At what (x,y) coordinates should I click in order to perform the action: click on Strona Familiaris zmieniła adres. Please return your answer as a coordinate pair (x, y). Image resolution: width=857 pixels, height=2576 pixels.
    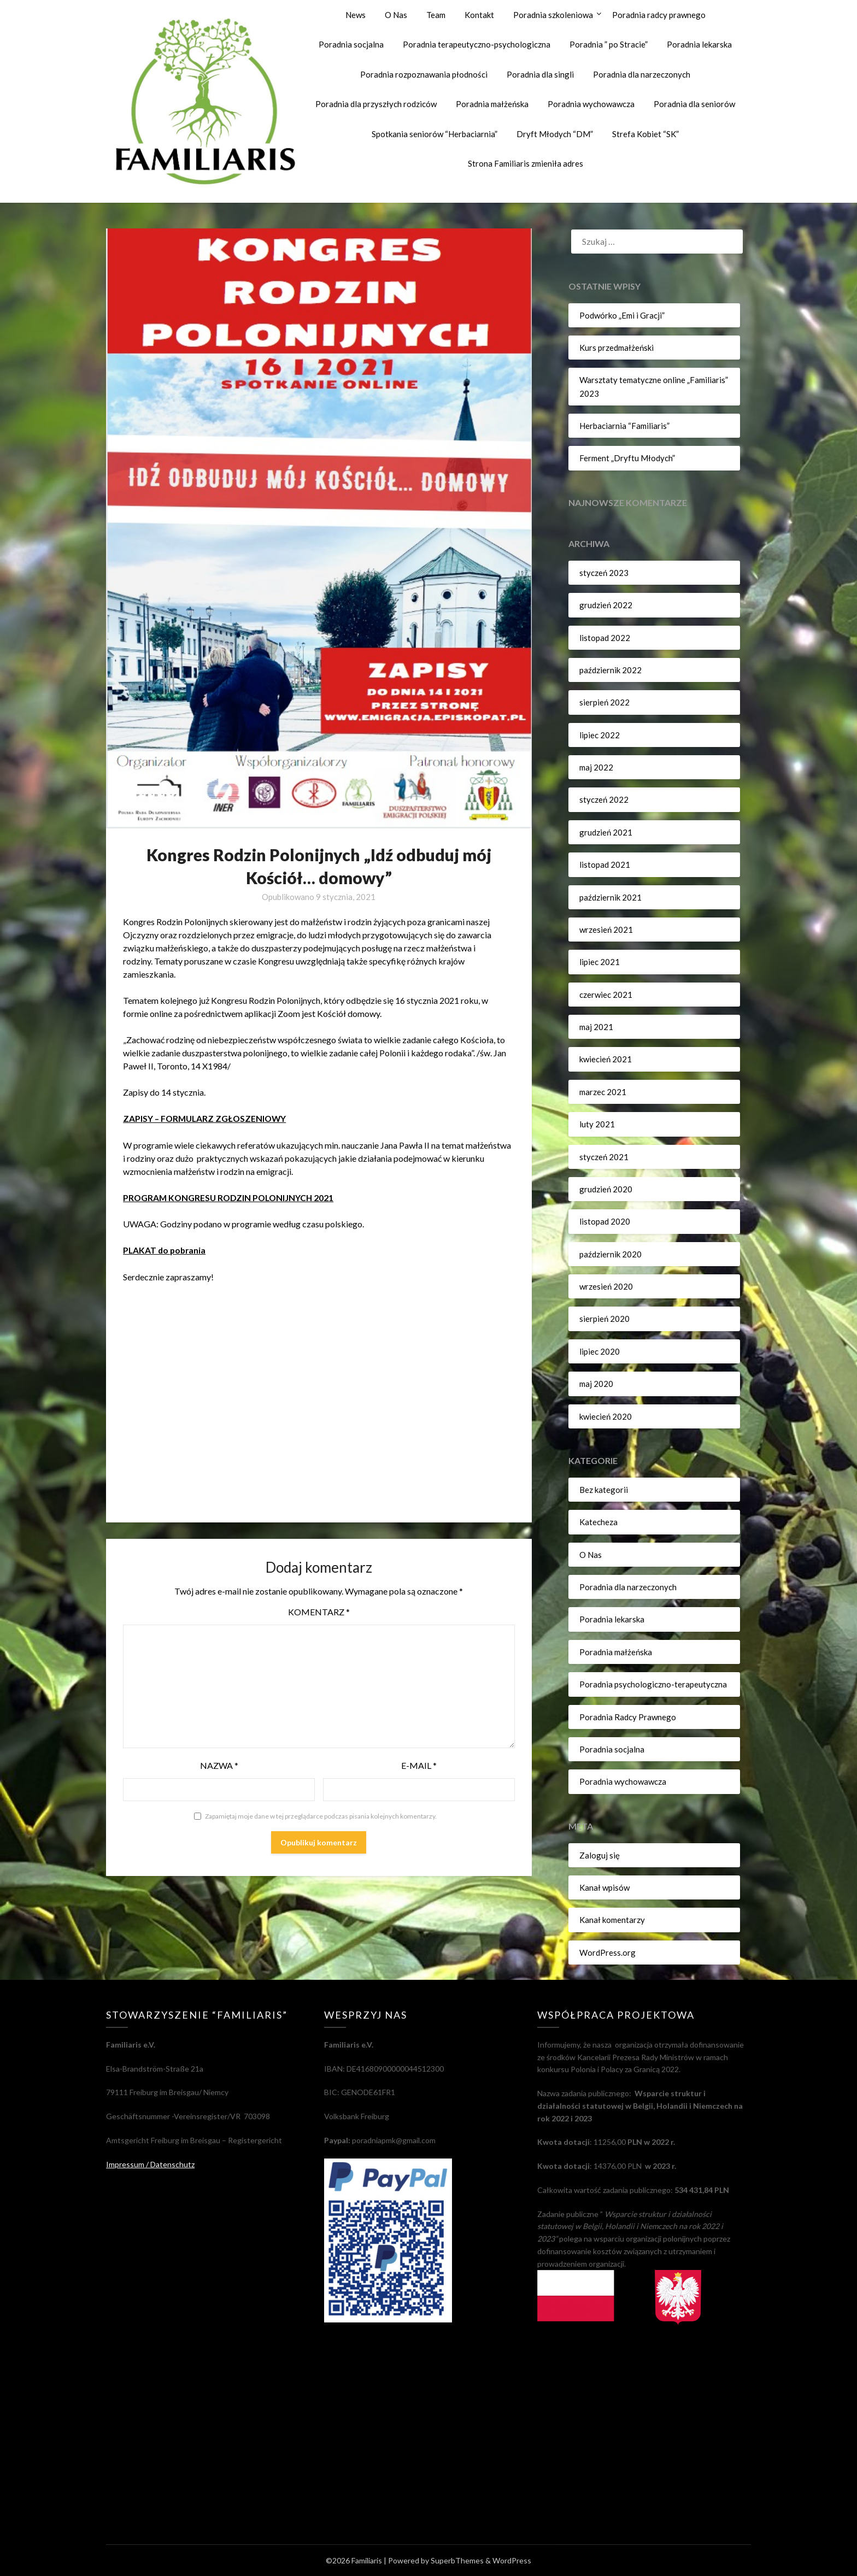
    Looking at the image, I should click on (525, 163).